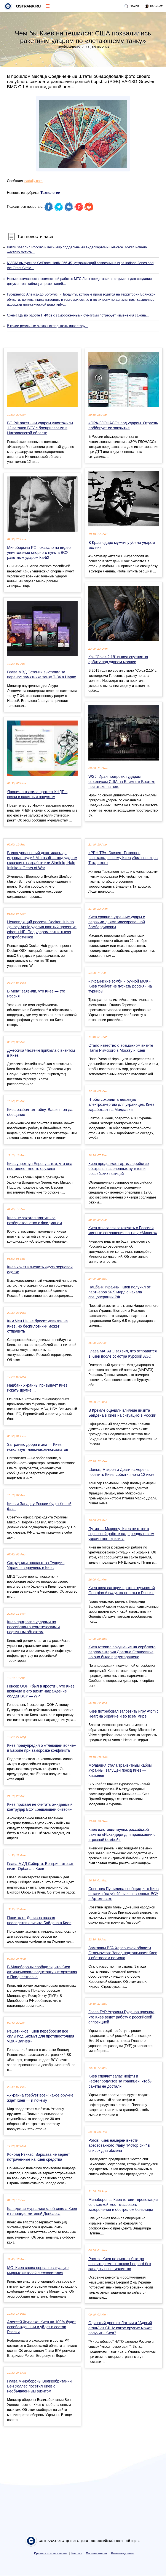 The height and width of the screenshot is (2576, 166). Describe the element at coordinates (47, 326) in the screenshot. I see `В какие реальные активы вкладывать инвестору...` at that location.